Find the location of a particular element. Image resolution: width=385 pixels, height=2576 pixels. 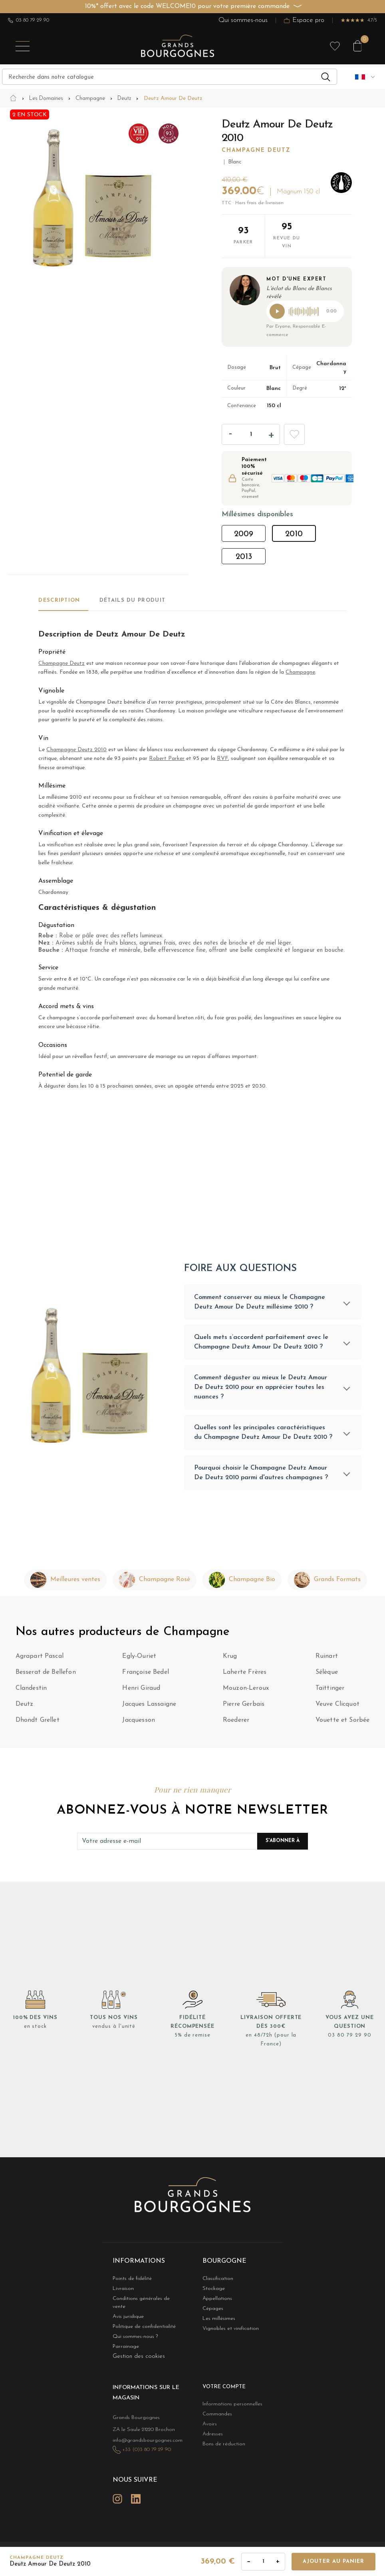

Laherte Frères is located at coordinates (244, 1676).